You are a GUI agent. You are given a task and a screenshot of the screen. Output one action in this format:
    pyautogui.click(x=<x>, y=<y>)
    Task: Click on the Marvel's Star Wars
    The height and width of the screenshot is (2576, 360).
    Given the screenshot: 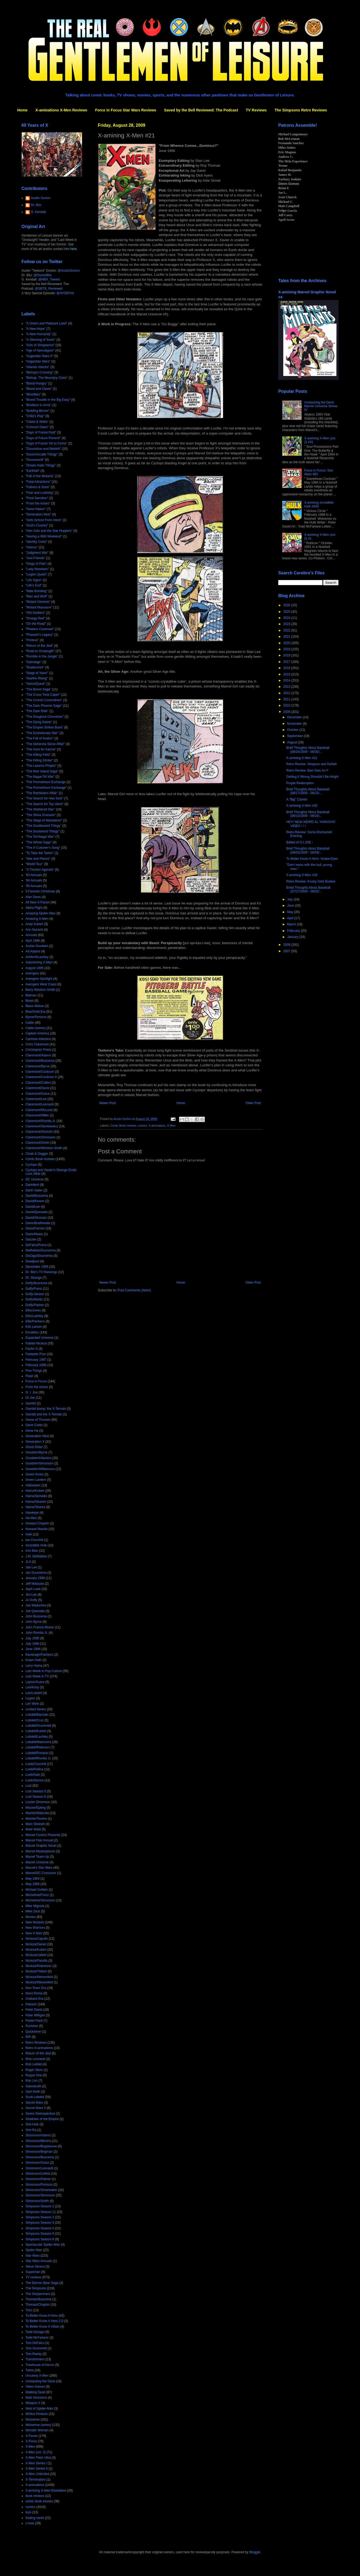 What is the action you would take?
    pyautogui.click(x=39, y=1868)
    